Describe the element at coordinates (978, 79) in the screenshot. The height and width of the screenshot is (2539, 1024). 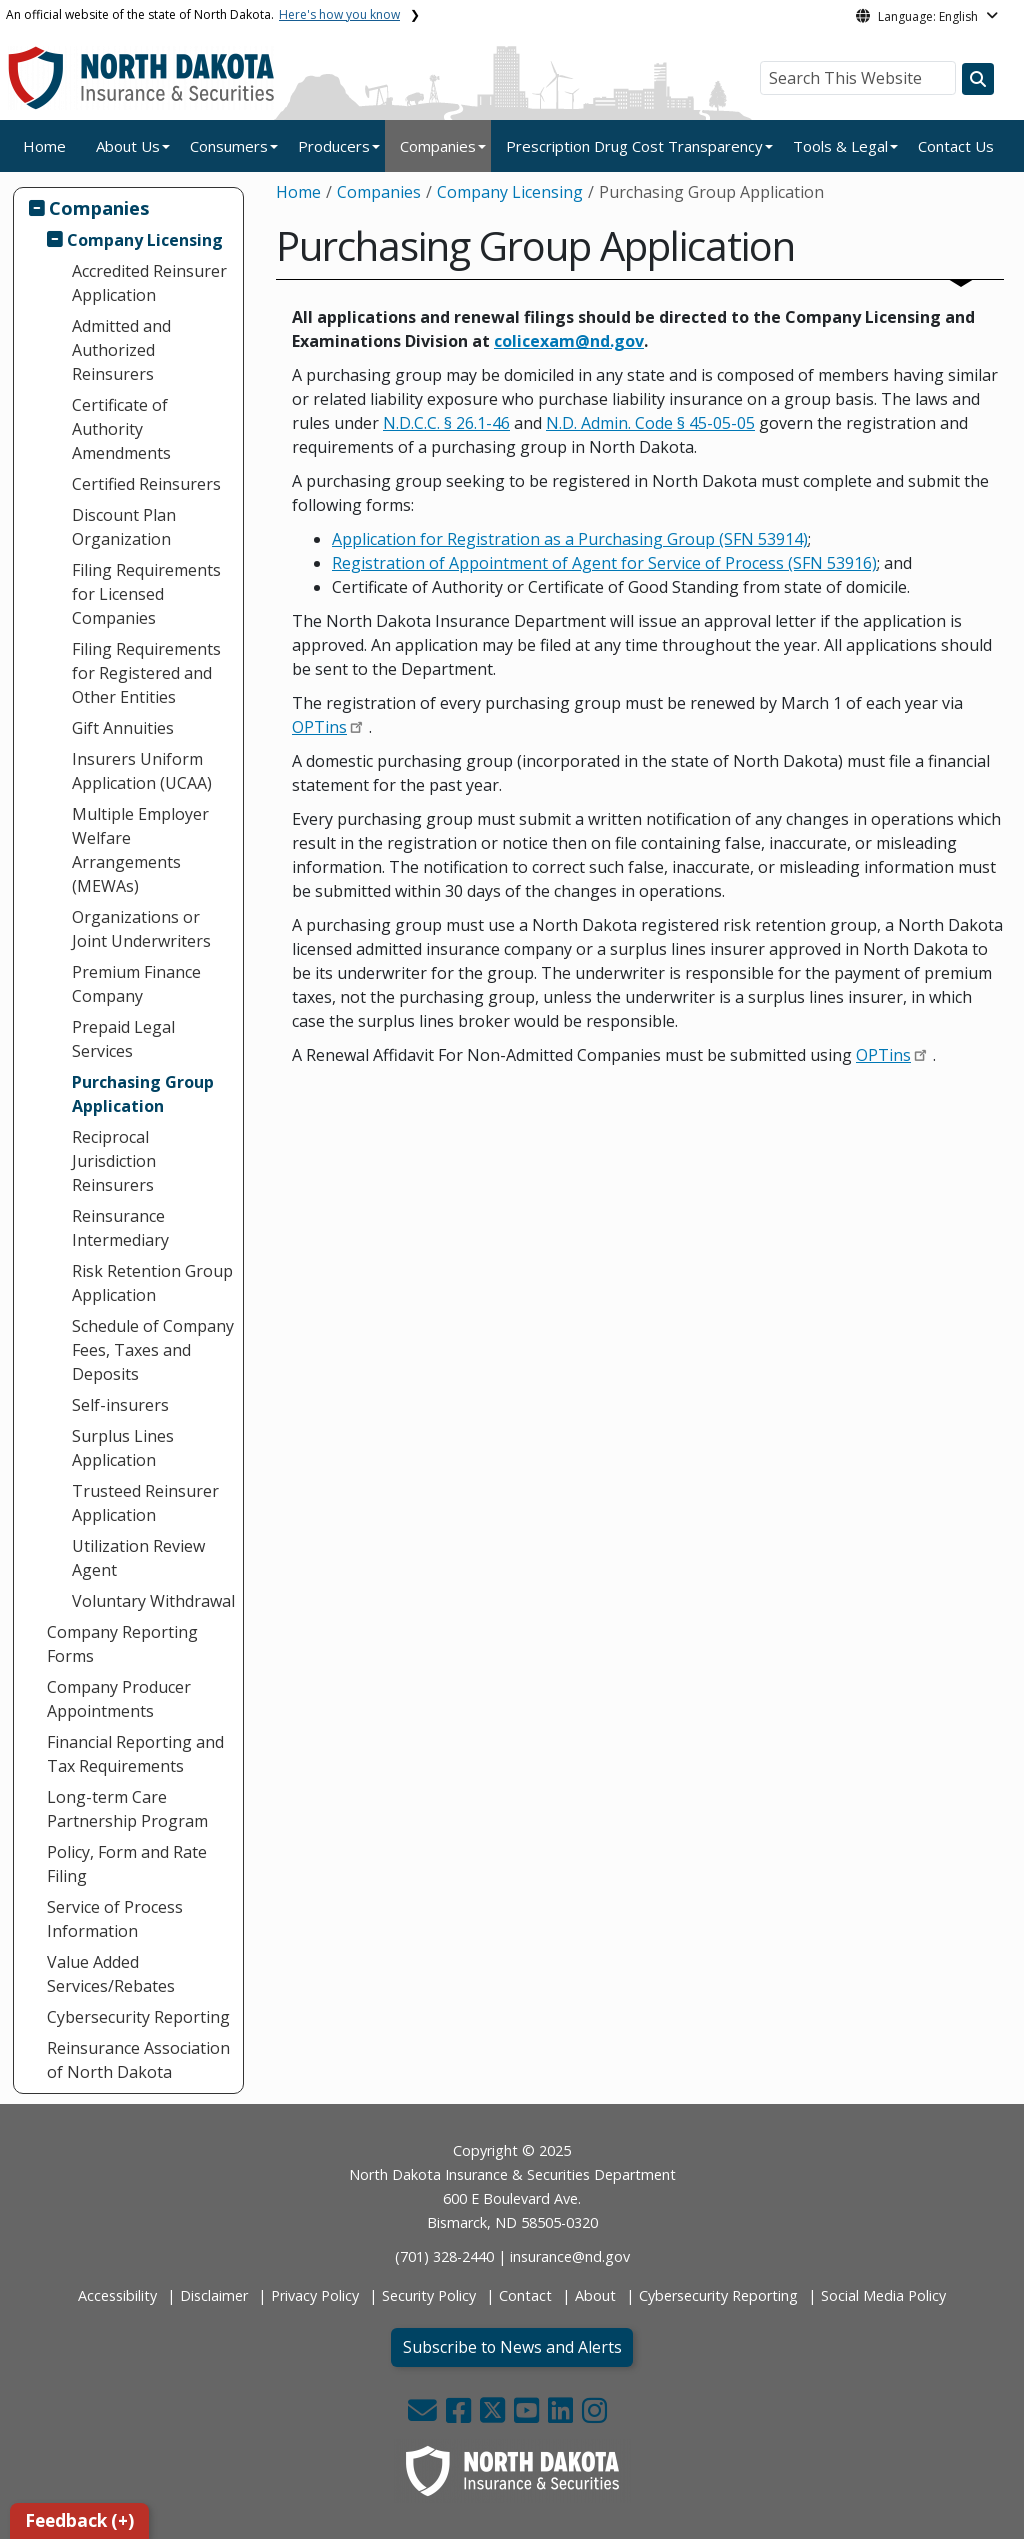
I see `[Search this website]` at that location.